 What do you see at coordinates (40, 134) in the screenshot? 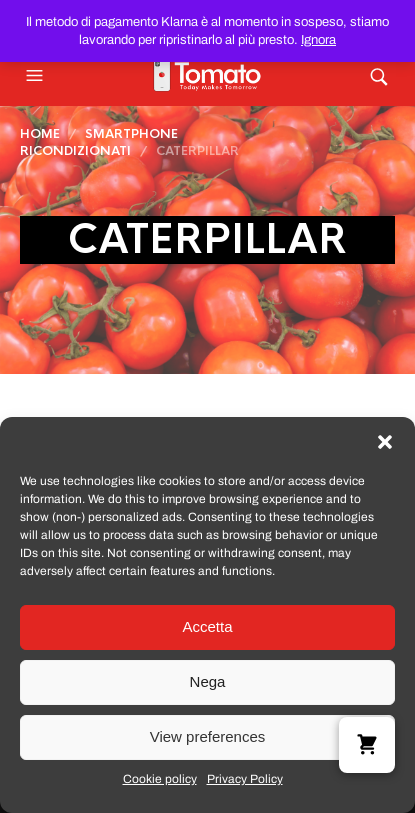
I see `Home` at bounding box center [40, 134].